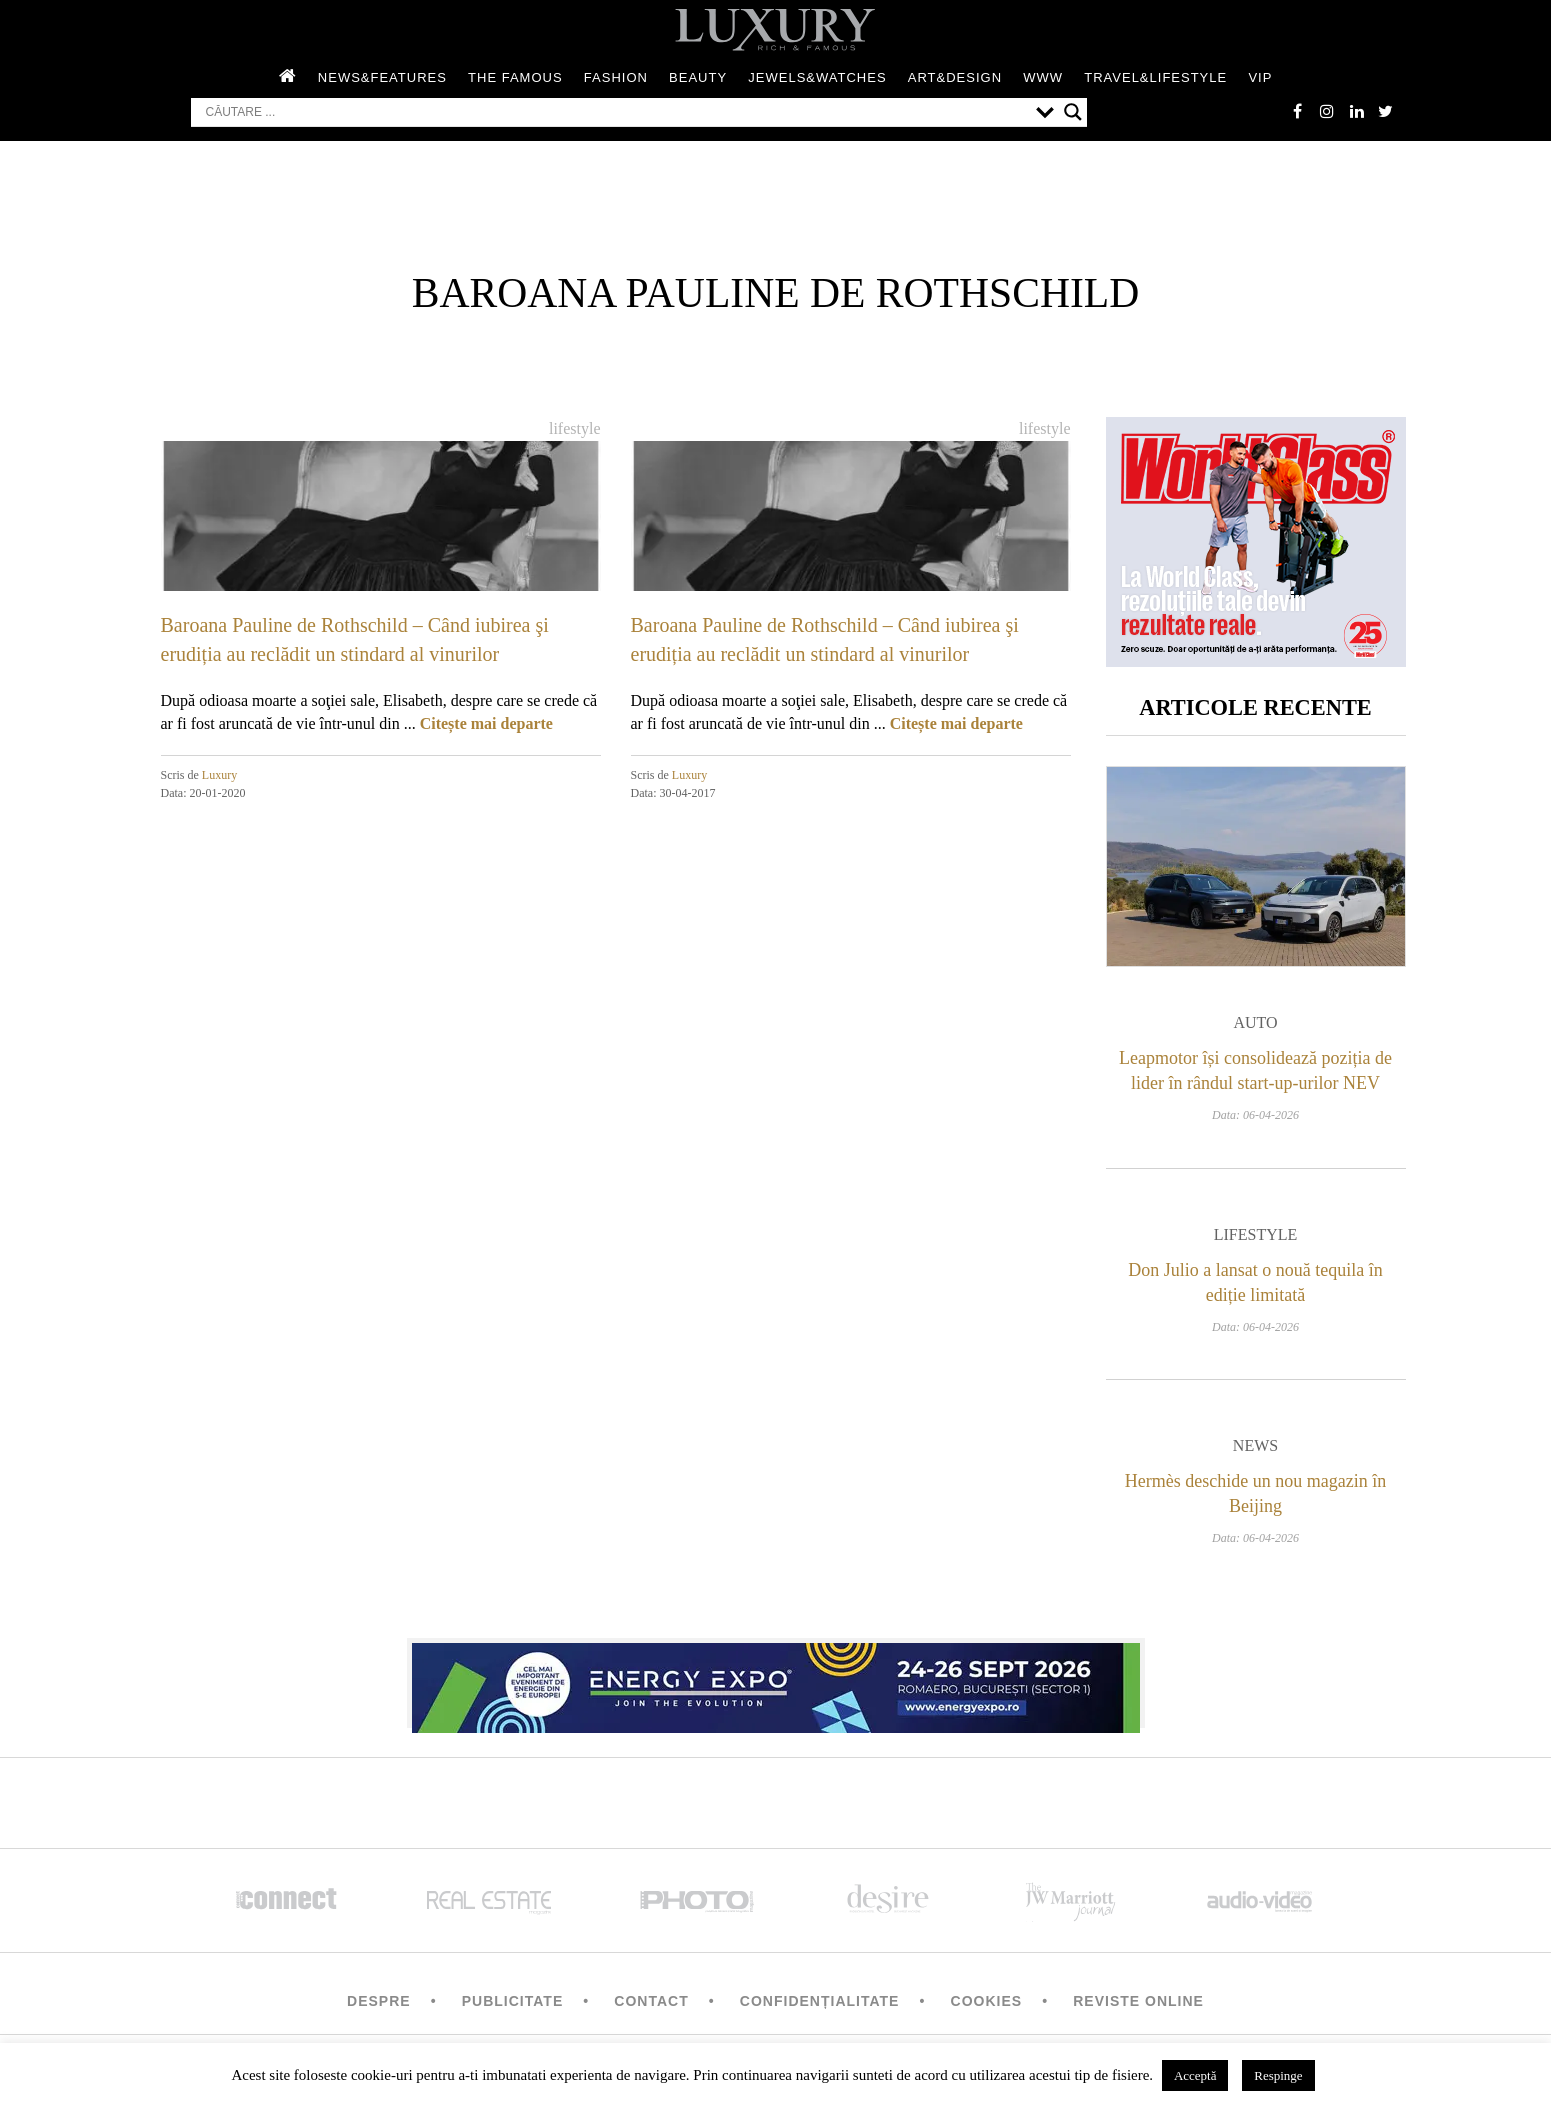 The height and width of the screenshot is (2108, 1551). Describe the element at coordinates (512, 2003) in the screenshot. I see `Publicitate` at that location.